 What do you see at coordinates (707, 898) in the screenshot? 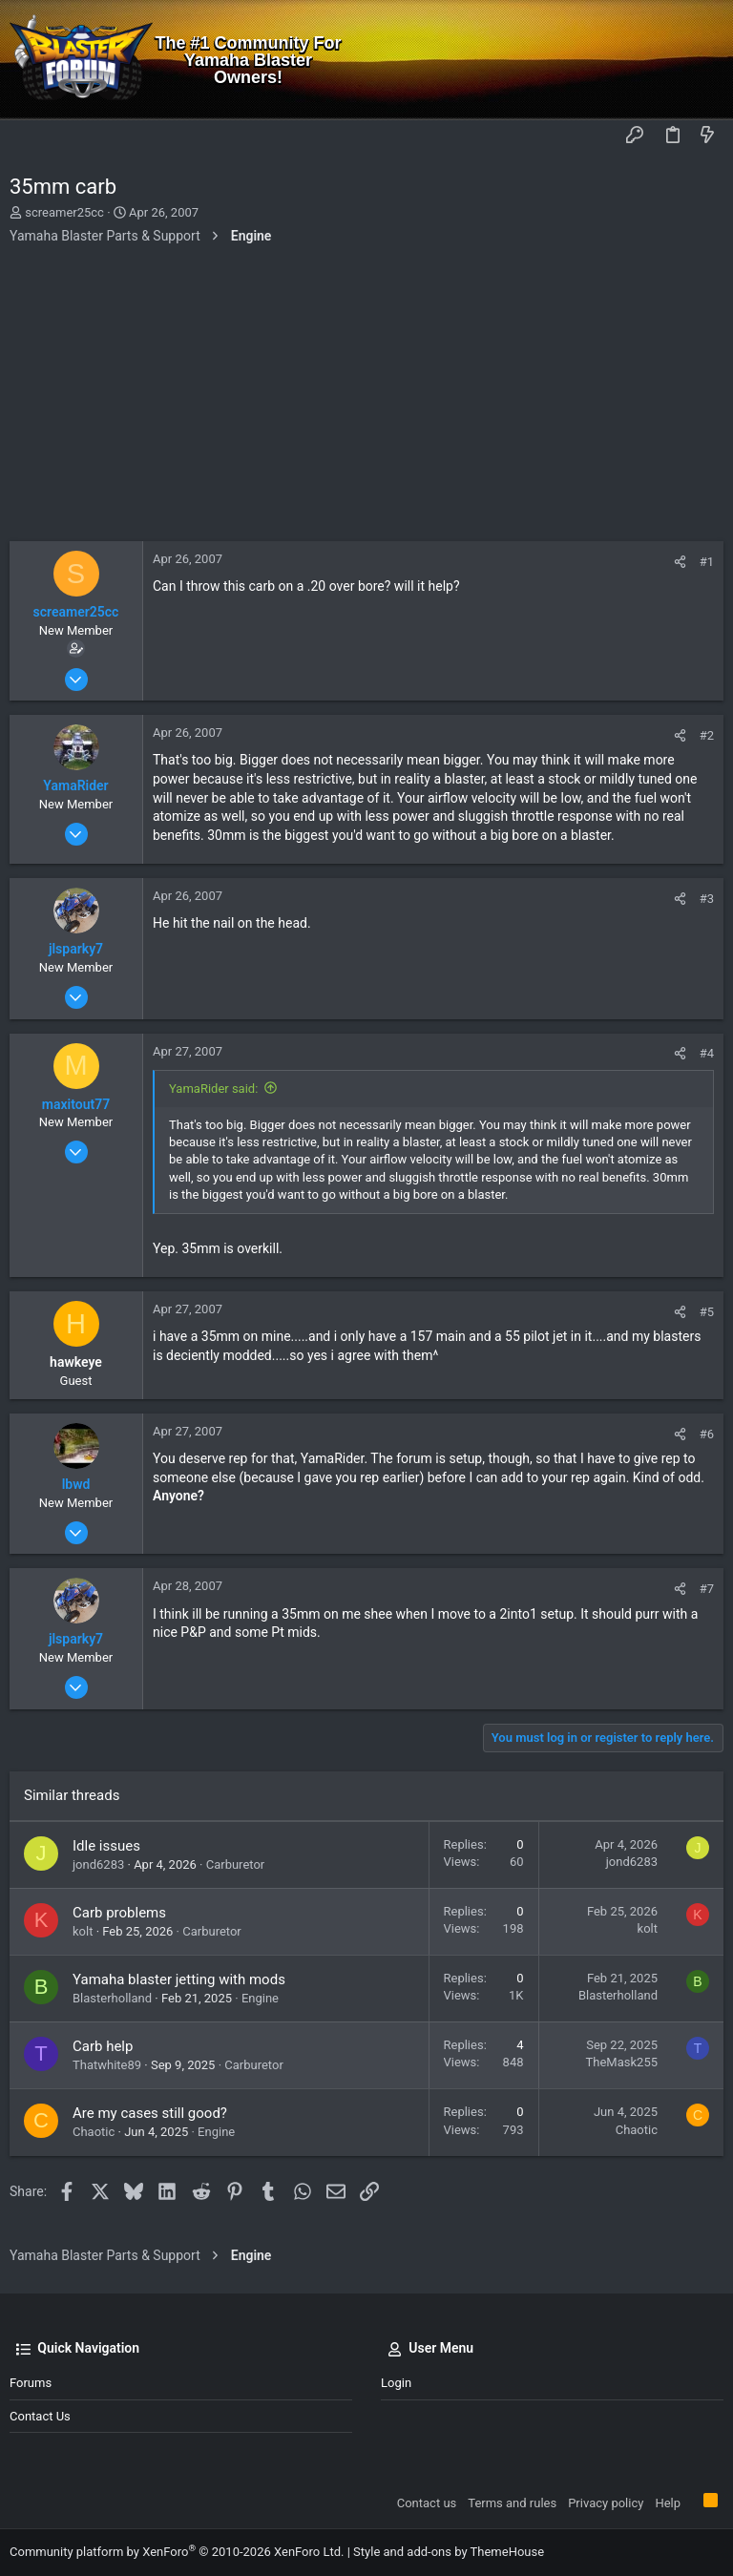
I see `#3` at bounding box center [707, 898].